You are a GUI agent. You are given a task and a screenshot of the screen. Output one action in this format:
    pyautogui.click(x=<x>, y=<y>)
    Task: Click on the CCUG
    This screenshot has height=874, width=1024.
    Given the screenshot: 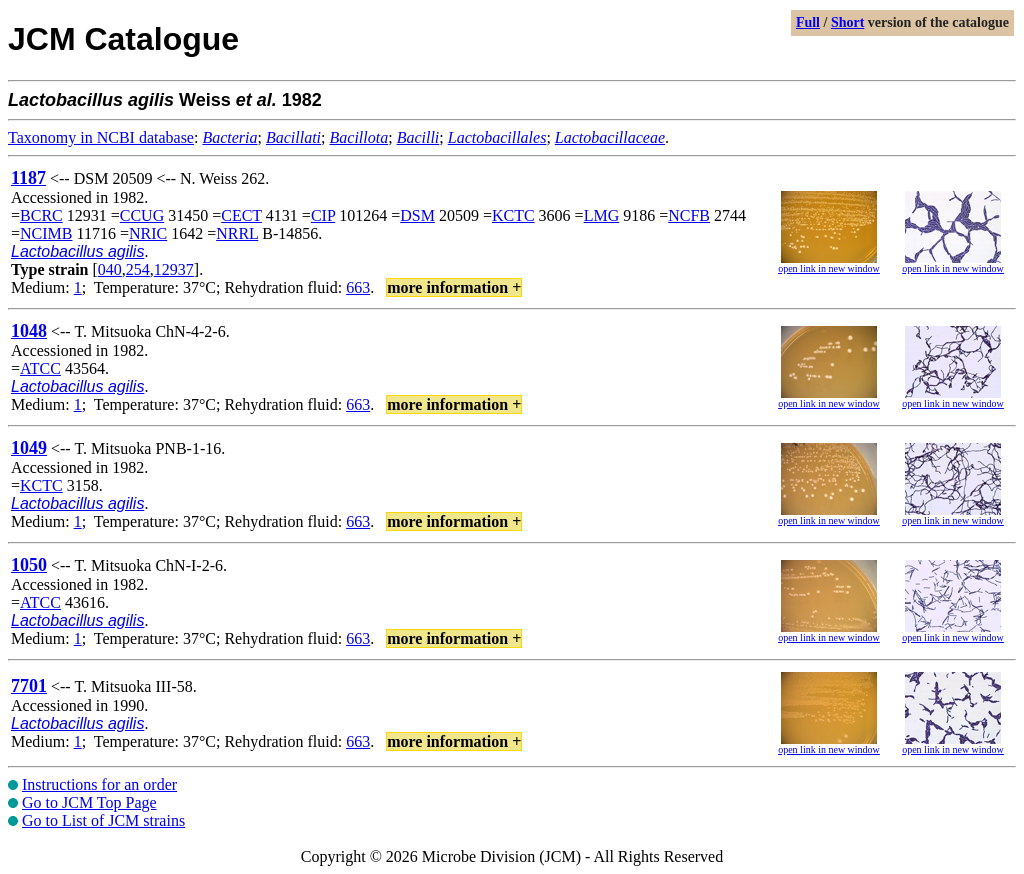 What is the action you would take?
    pyautogui.click(x=142, y=215)
    